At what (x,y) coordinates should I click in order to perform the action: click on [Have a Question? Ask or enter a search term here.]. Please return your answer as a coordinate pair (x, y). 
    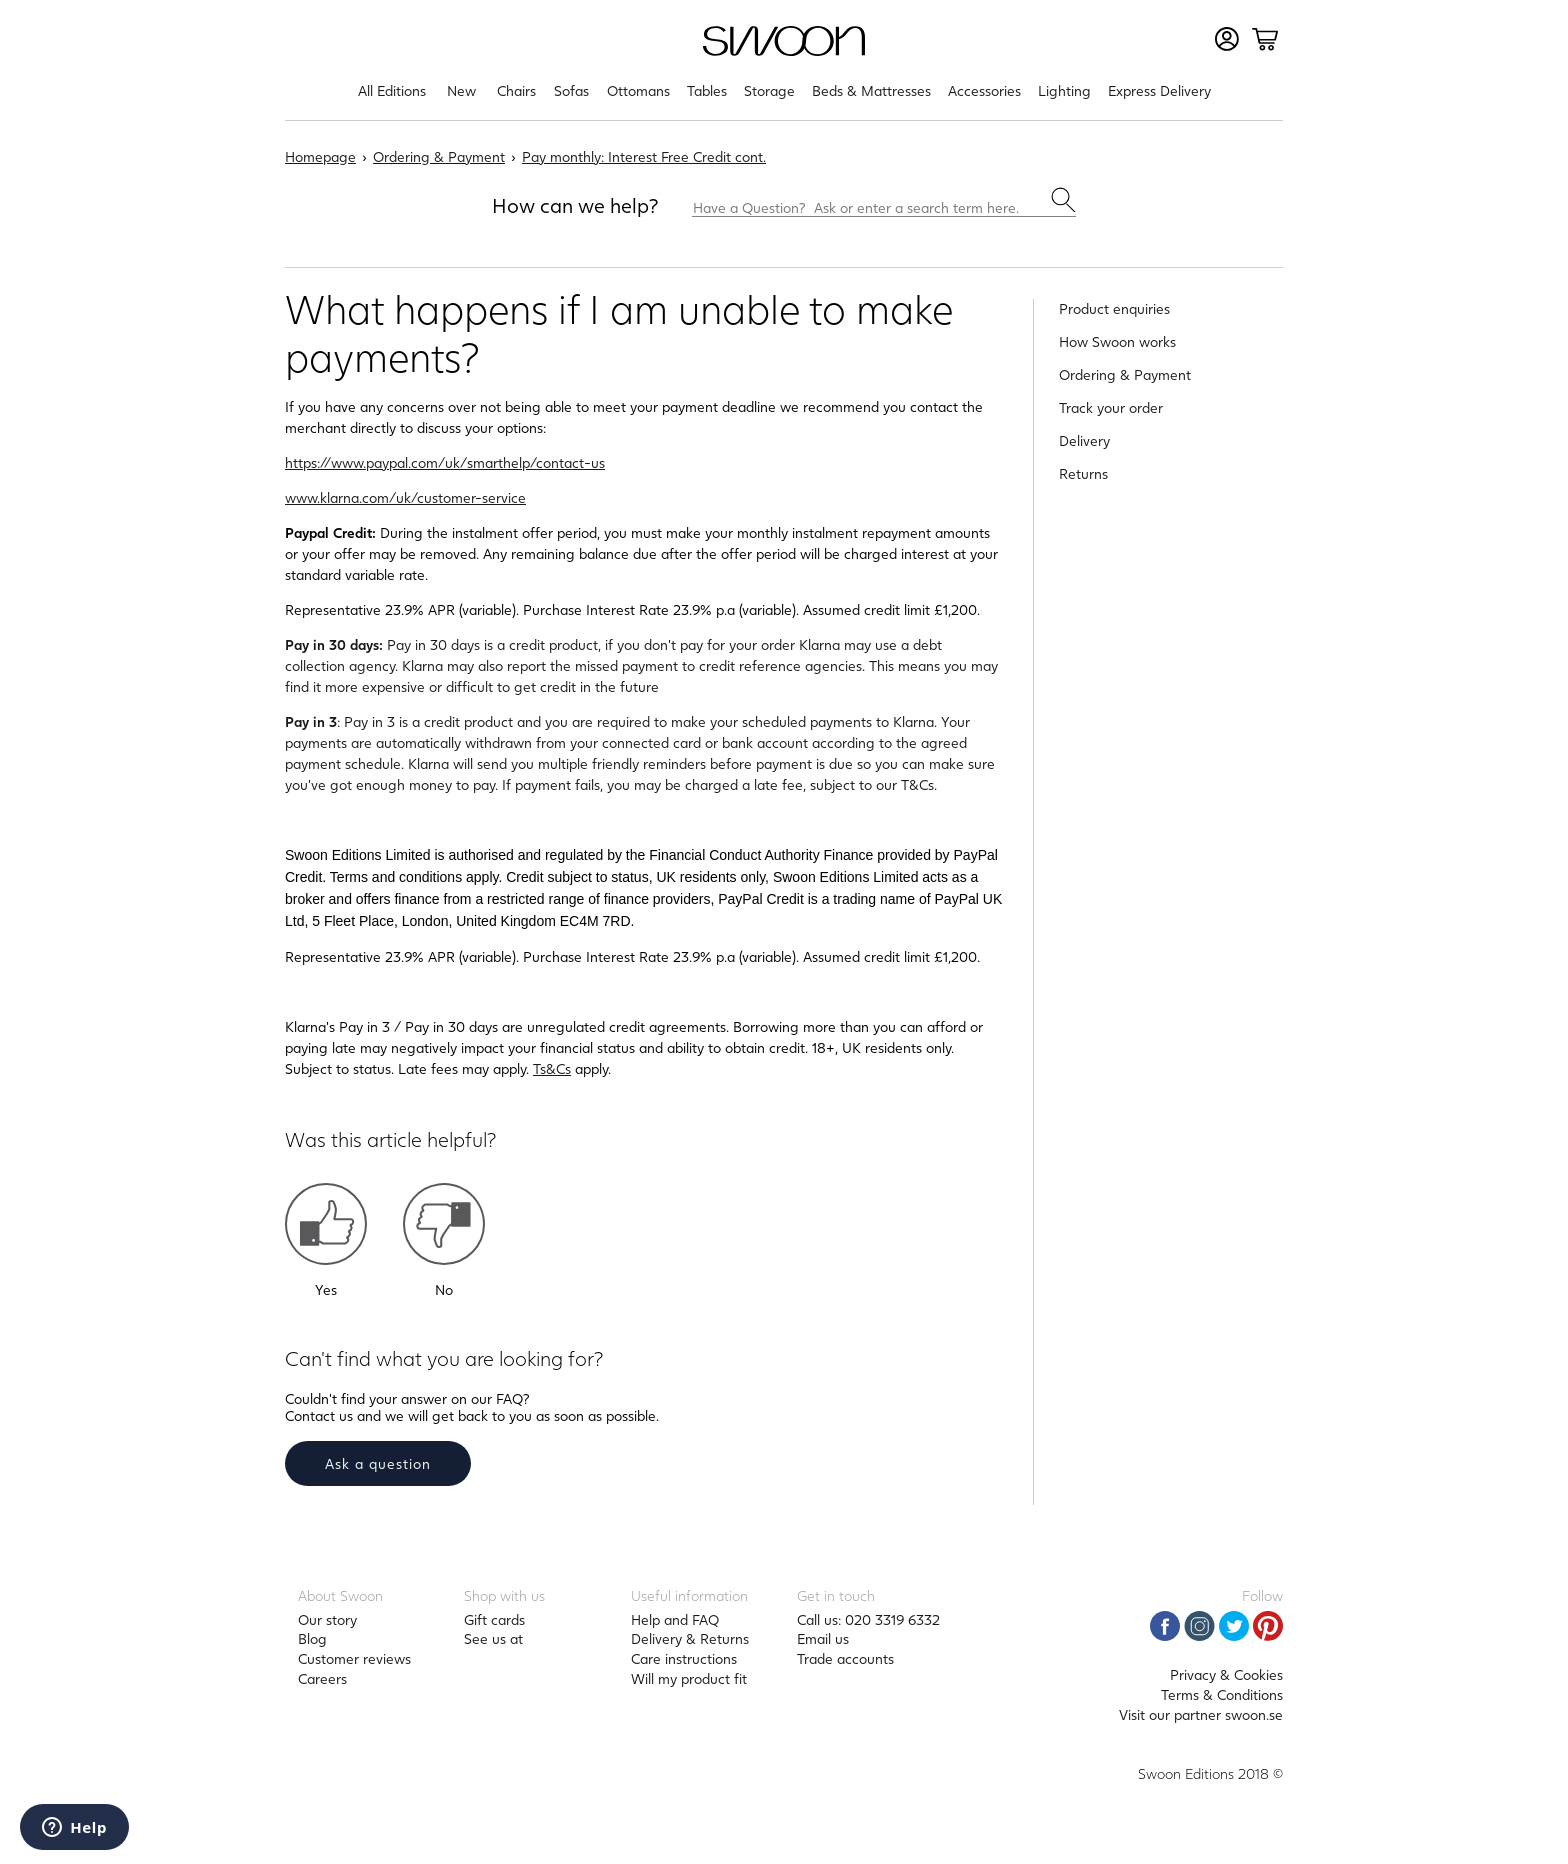
    Looking at the image, I should click on (884, 202).